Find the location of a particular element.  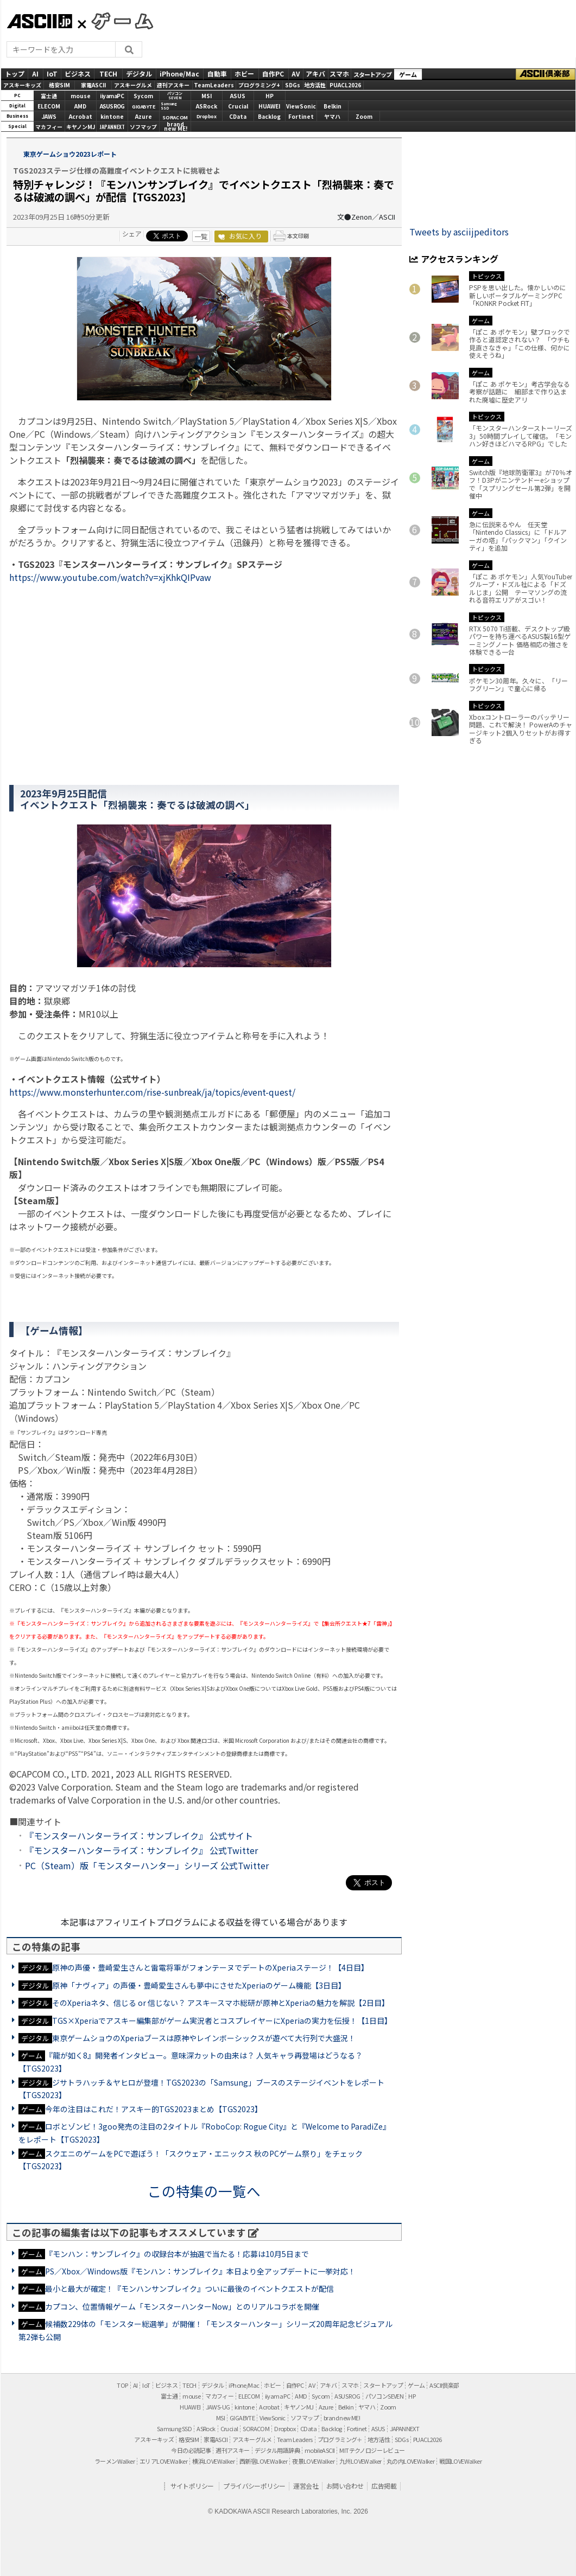

ASCII倶楽部 is located at coordinates (545, 74).